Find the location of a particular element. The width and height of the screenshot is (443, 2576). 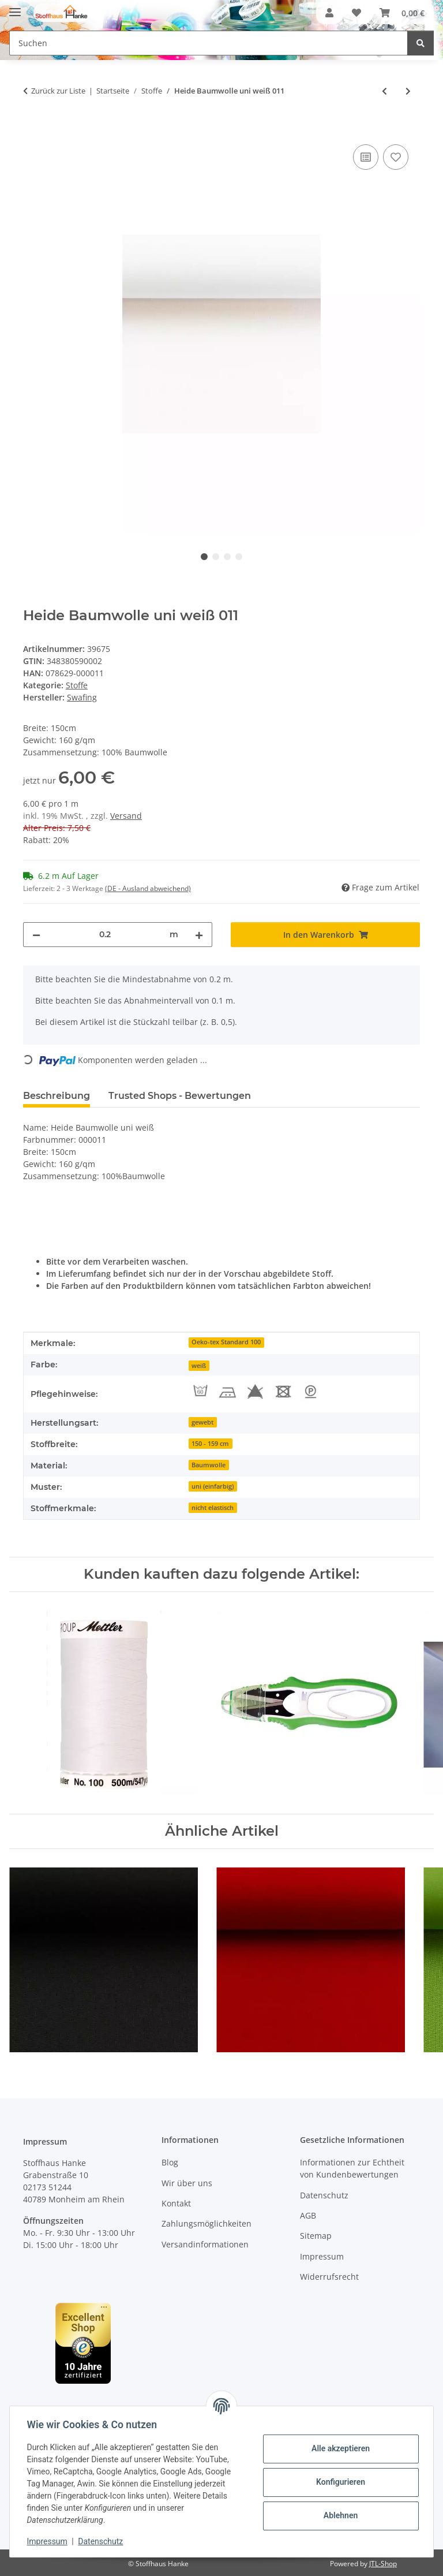

[Menge erhöhen] is located at coordinates (199, 934).